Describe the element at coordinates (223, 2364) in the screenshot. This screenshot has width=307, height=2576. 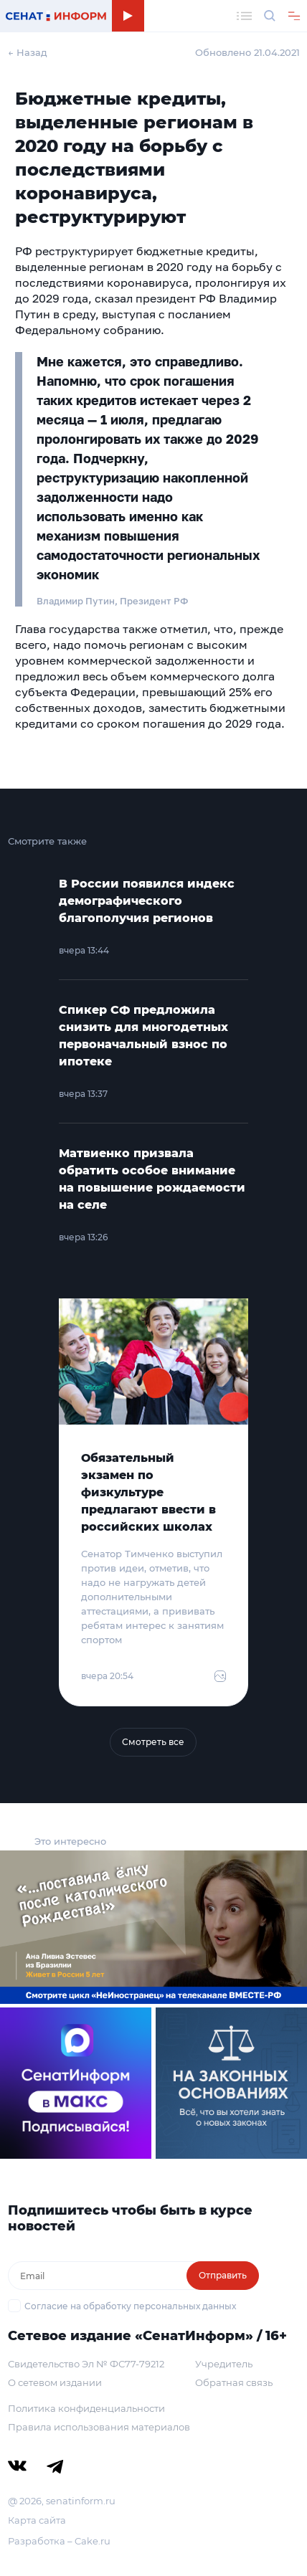
I see `Учредитель` at that location.